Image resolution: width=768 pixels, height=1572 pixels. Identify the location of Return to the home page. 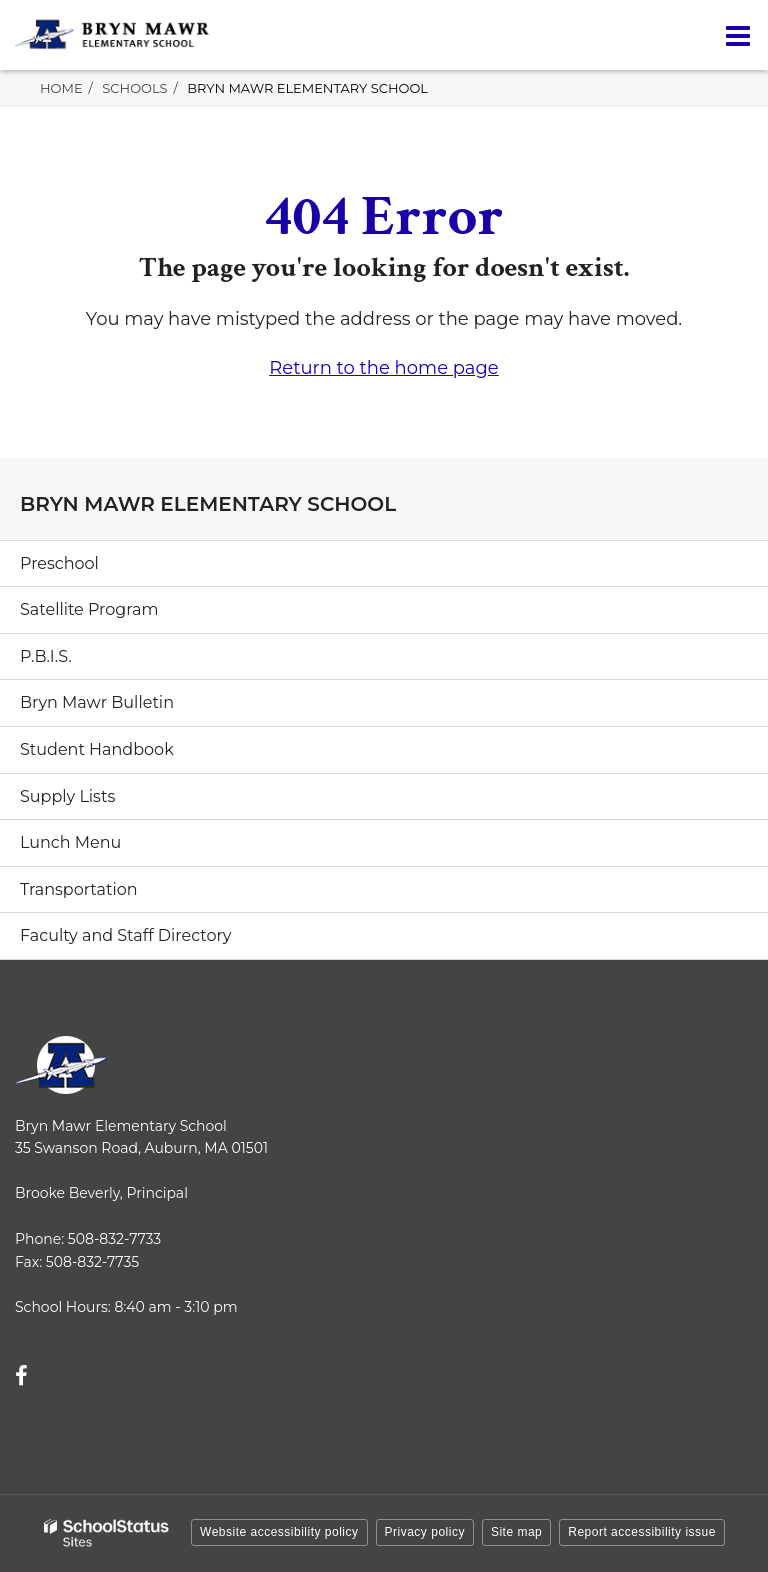
(383, 368).